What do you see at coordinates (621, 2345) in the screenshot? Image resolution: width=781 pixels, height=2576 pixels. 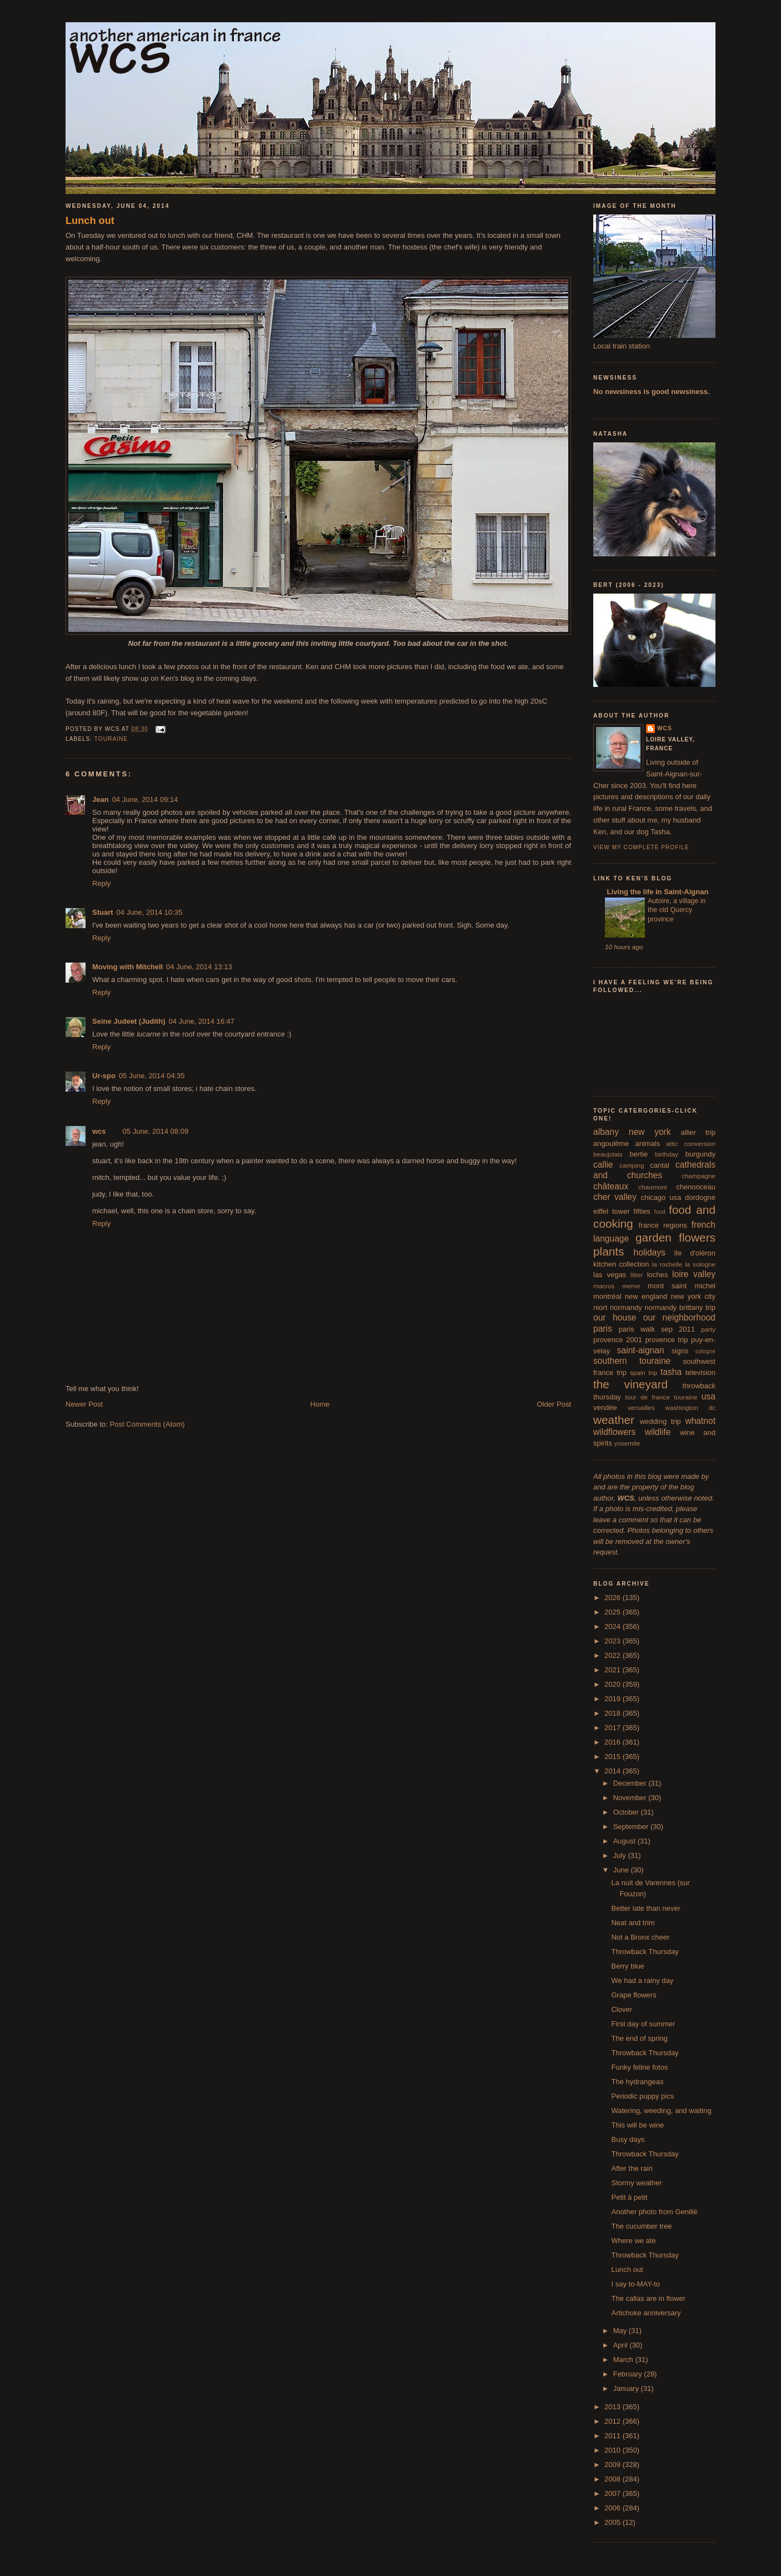 I see `April` at bounding box center [621, 2345].